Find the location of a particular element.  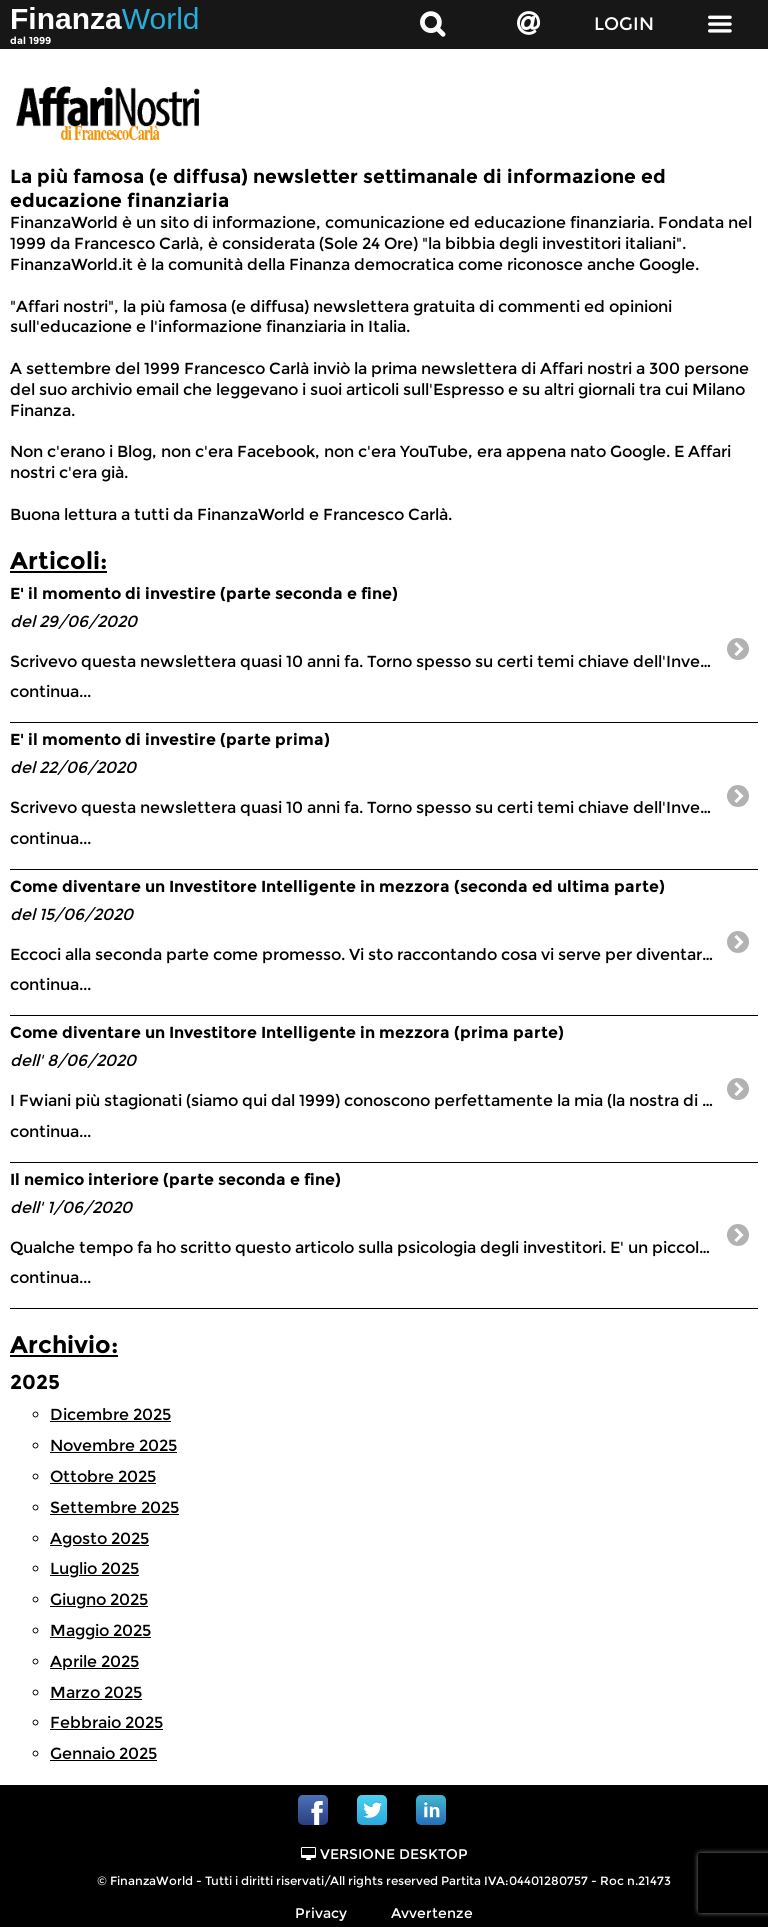

Ottobre 2025 is located at coordinates (103, 1476).